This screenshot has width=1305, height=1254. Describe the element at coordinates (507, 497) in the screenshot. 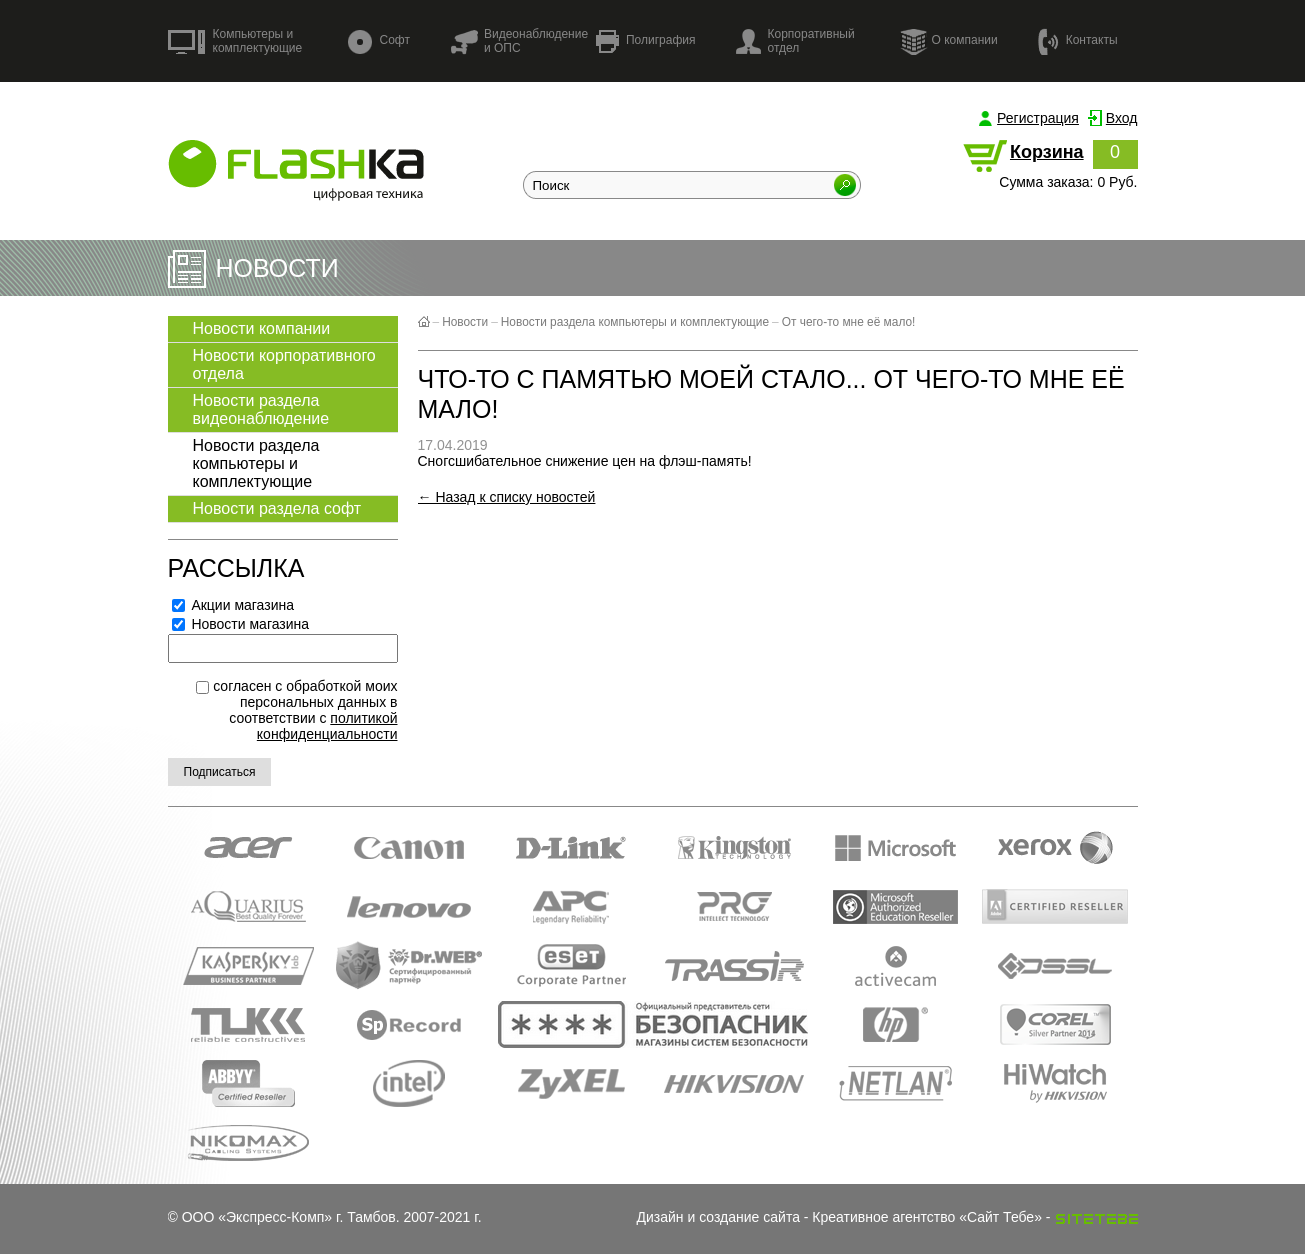

I see `← Назад к списку новостей` at that location.